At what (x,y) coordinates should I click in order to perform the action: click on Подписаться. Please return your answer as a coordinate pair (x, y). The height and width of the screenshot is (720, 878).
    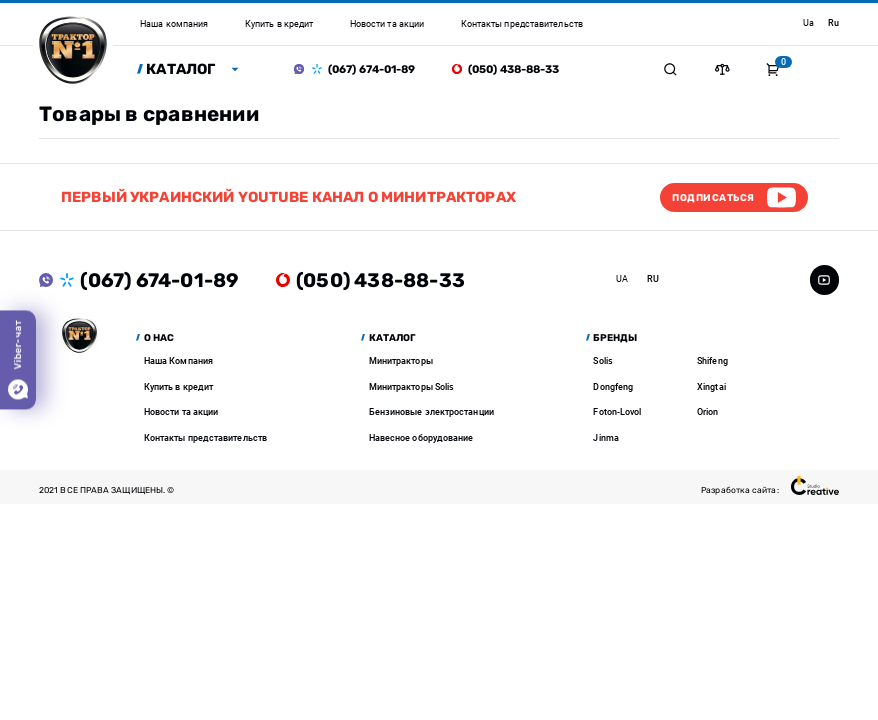
    Looking at the image, I should click on (713, 197).